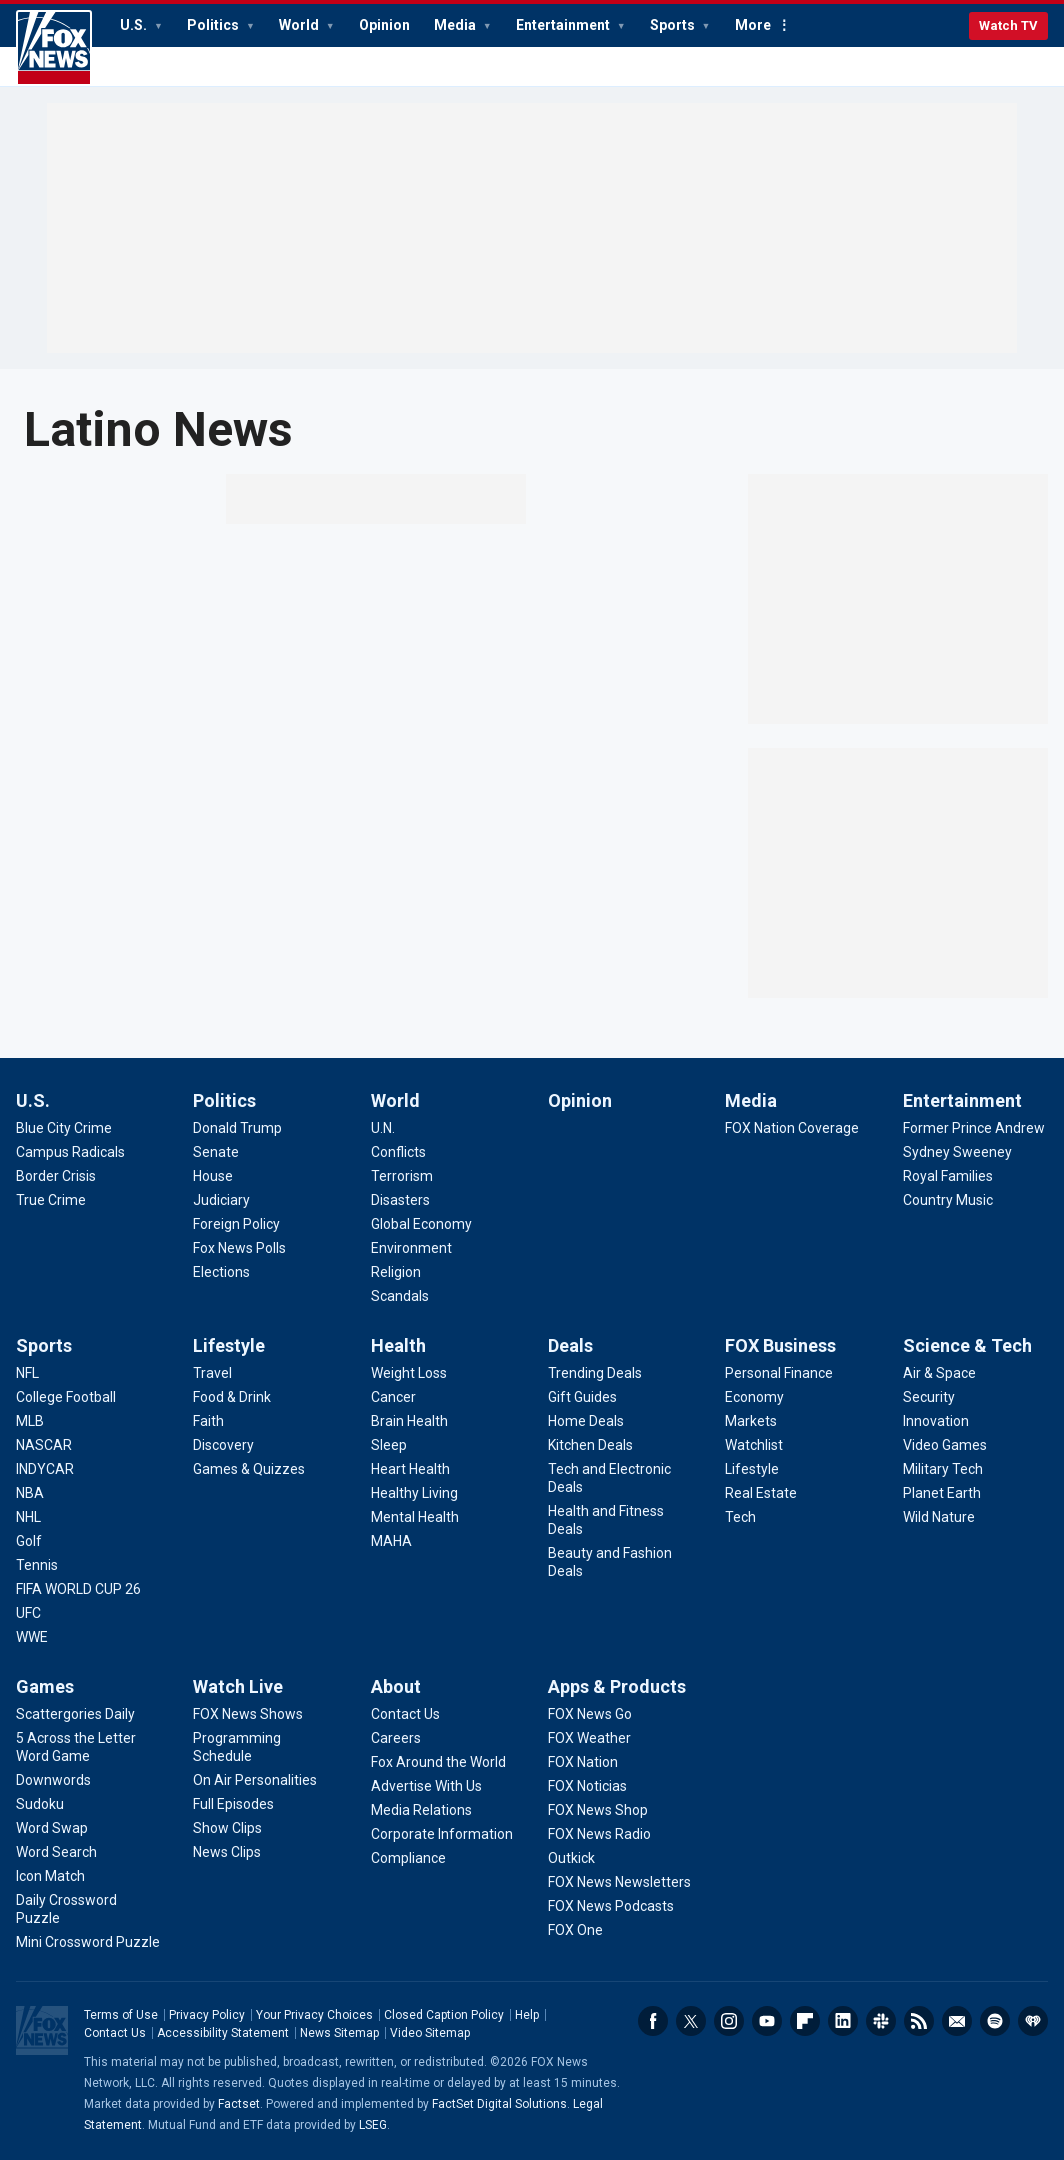 This screenshot has height=2160, width=1064. I want to click on [About - Compliance], so click(408, 1858).